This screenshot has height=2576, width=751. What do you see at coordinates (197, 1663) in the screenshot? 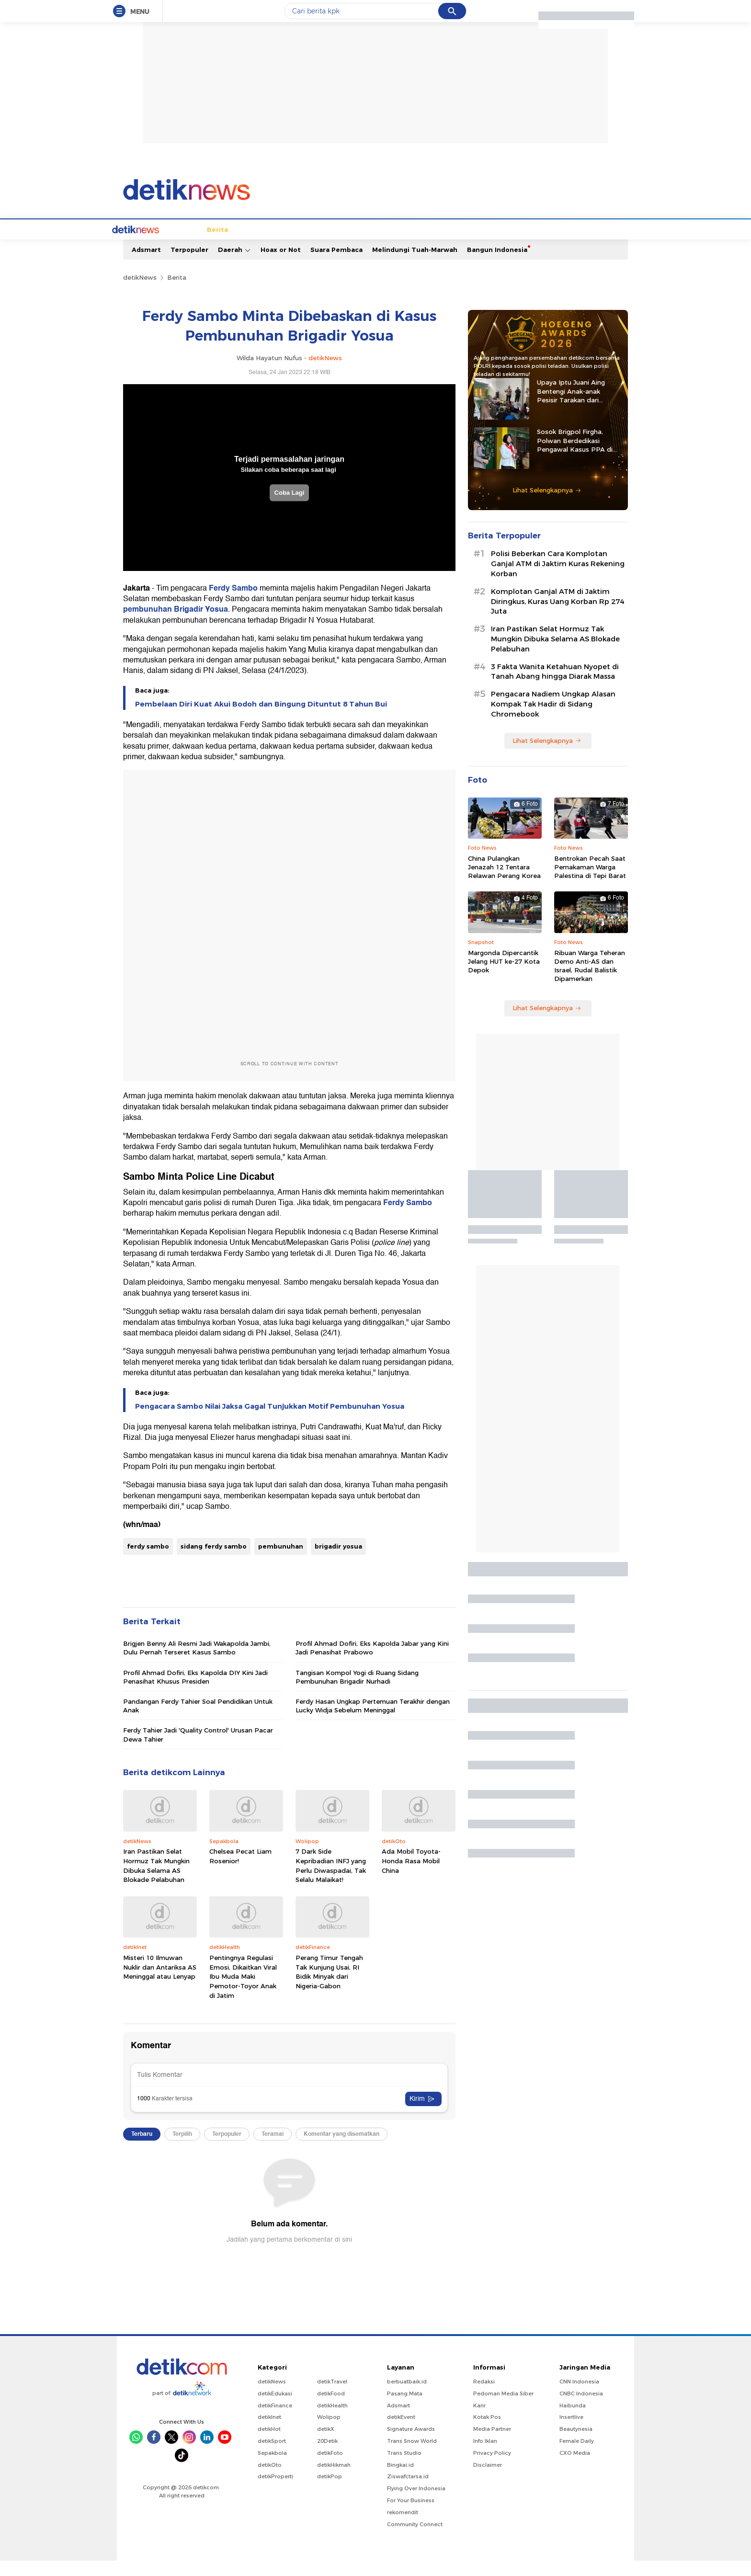
I see `Brigjen Benny Ali Resmi Jadi Wakapolda Jambi, Dulu Pernah Terseret Kasus Sambo` at bounding box center [197, 1663].